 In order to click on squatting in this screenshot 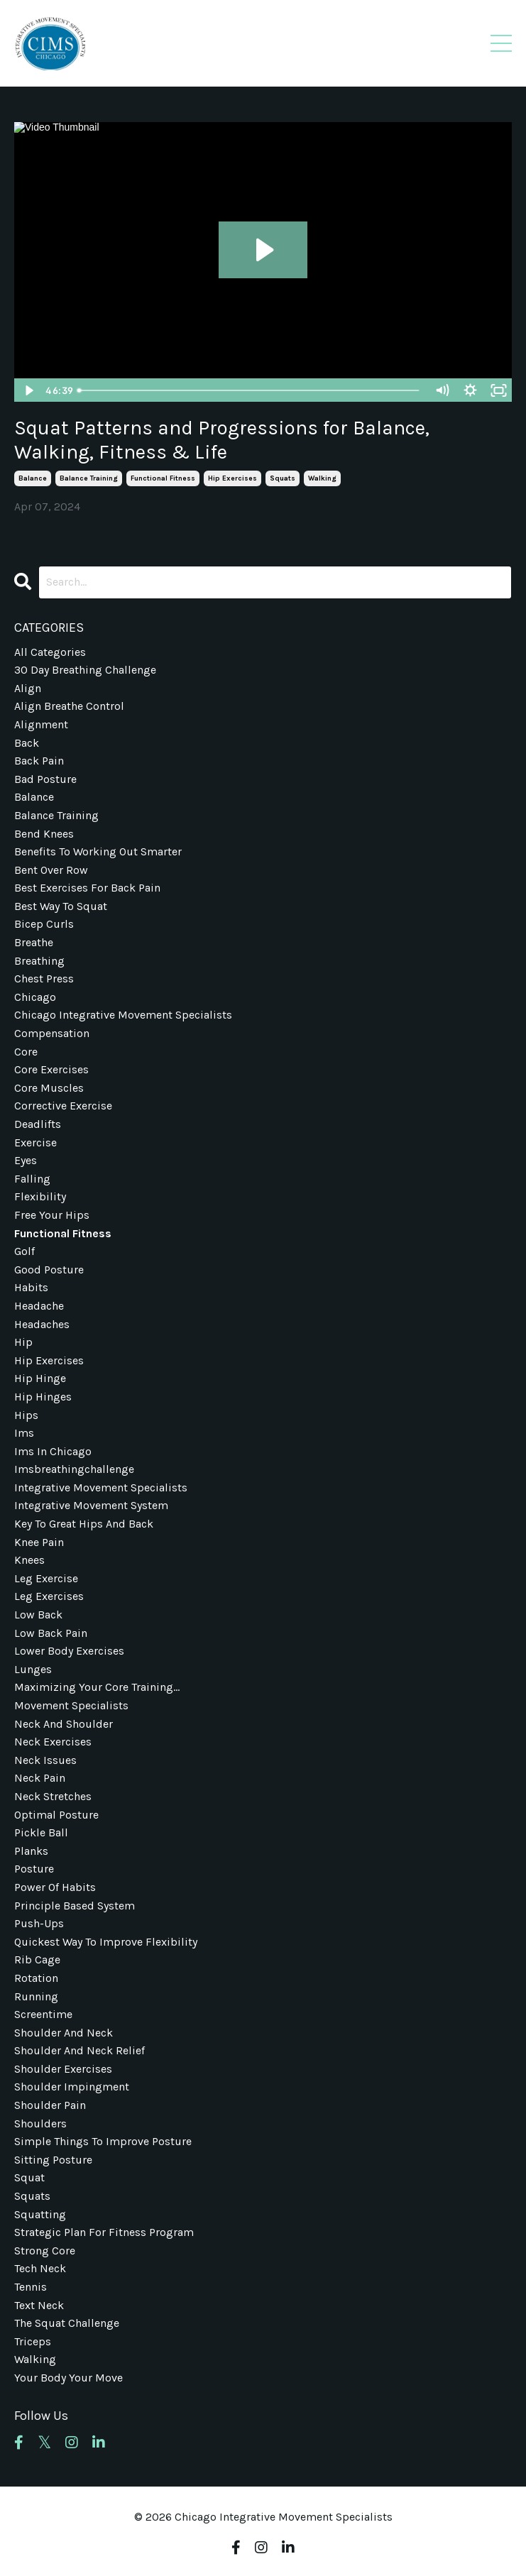, I will do `click(40, 2214)`.